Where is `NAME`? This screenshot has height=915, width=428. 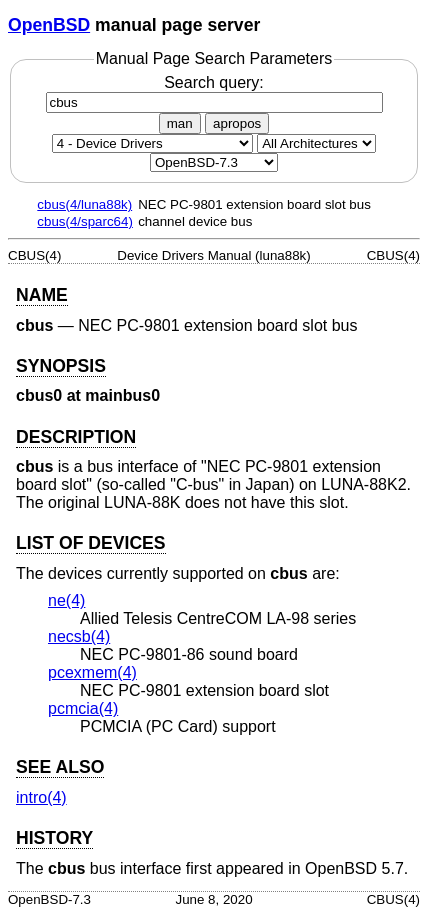 NAME is located at coordinates (42, 295).